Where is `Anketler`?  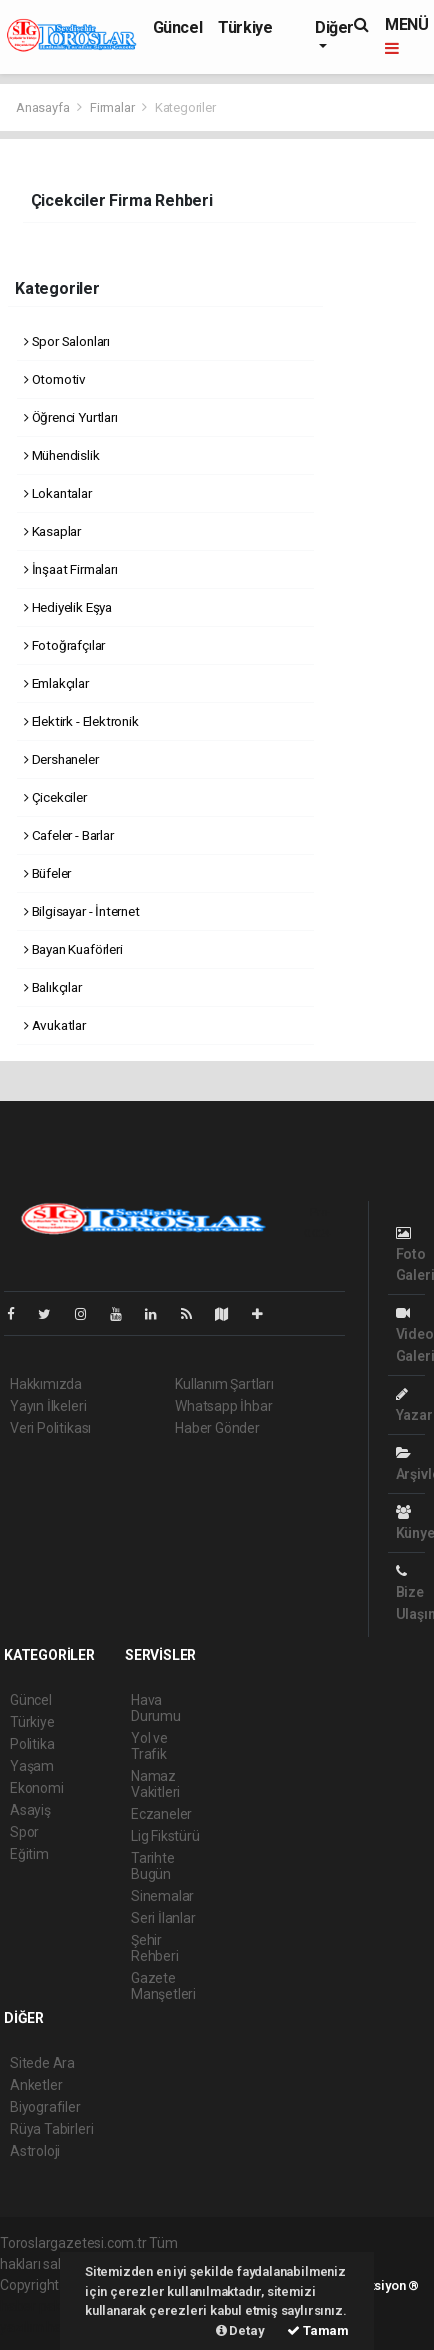 Anketler is located at coordinates (36, 2085).